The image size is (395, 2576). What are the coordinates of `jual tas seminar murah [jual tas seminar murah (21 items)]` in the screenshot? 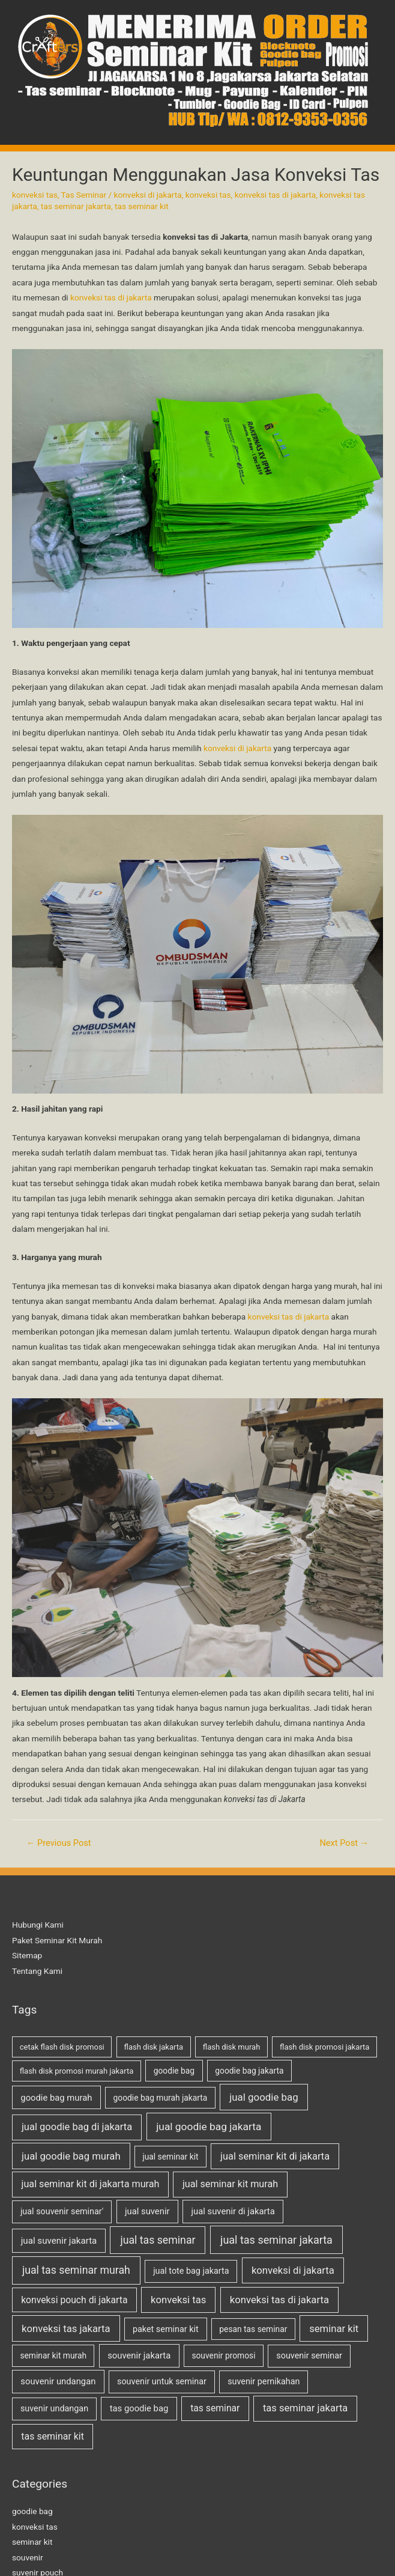 It's located at (76, 2270).